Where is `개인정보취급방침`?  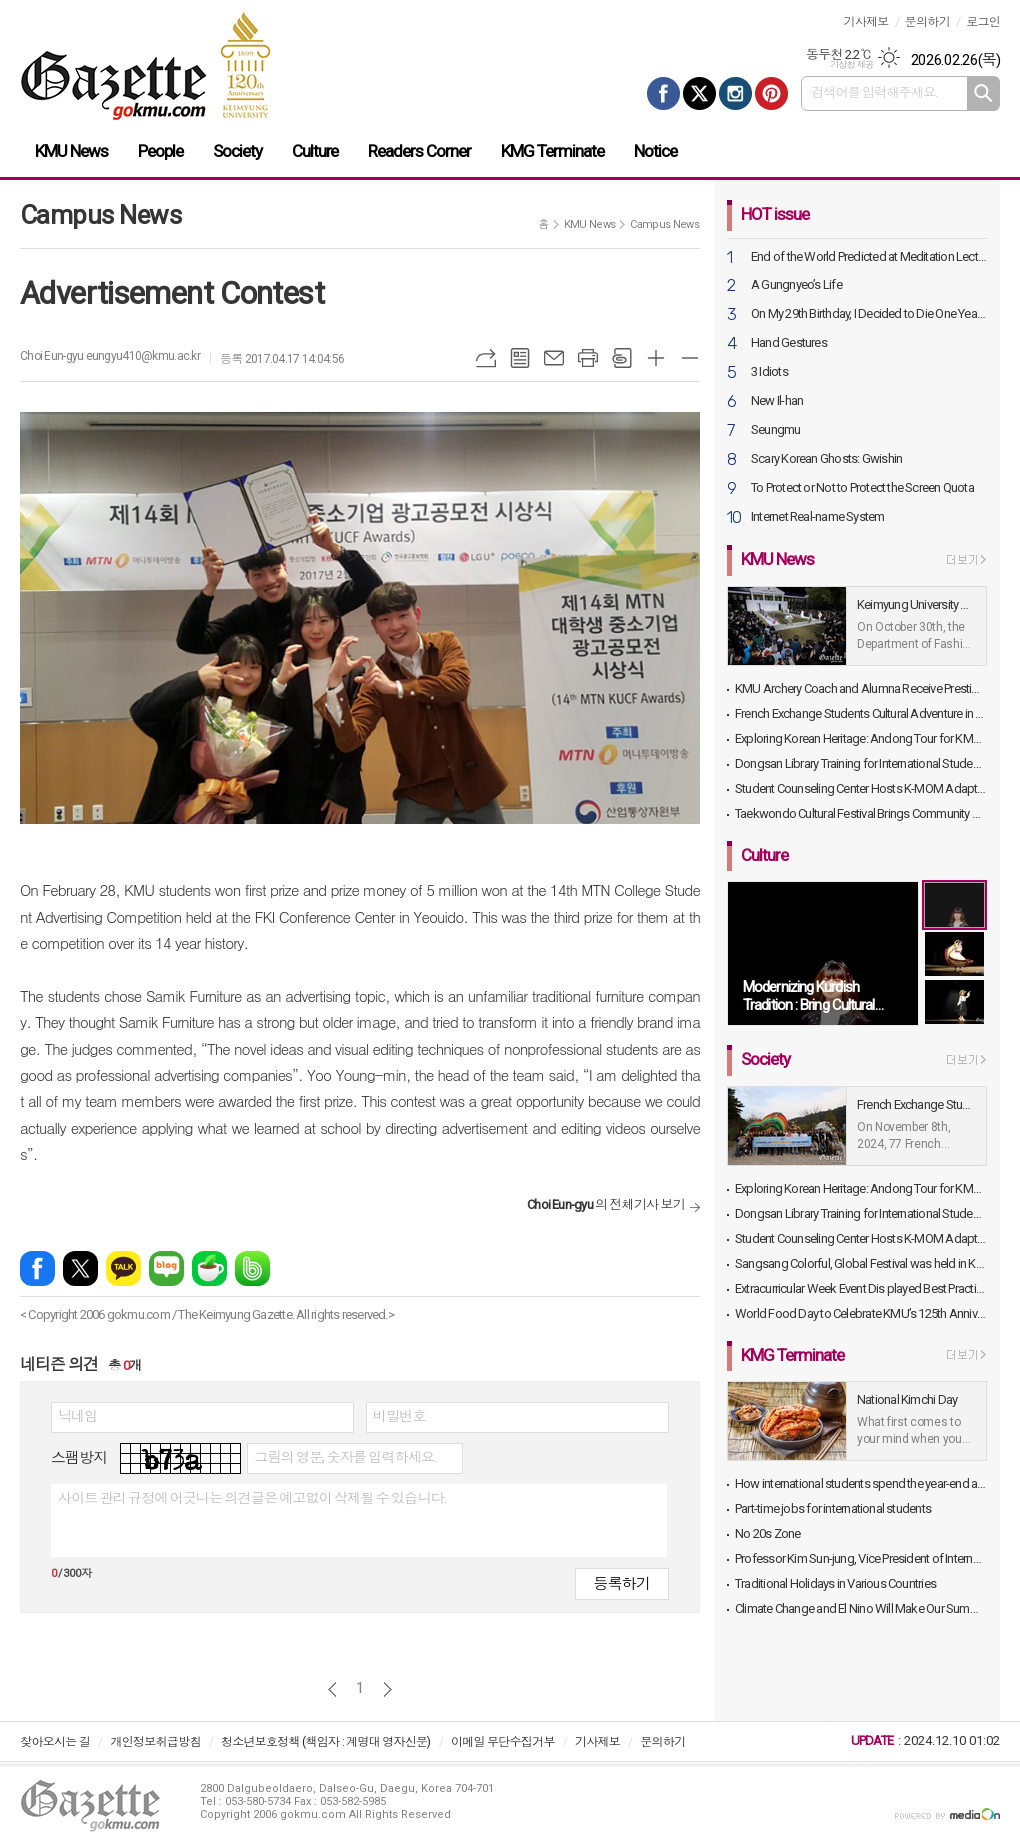
개인정보취급방침 is located at coordinates (155, 1742).